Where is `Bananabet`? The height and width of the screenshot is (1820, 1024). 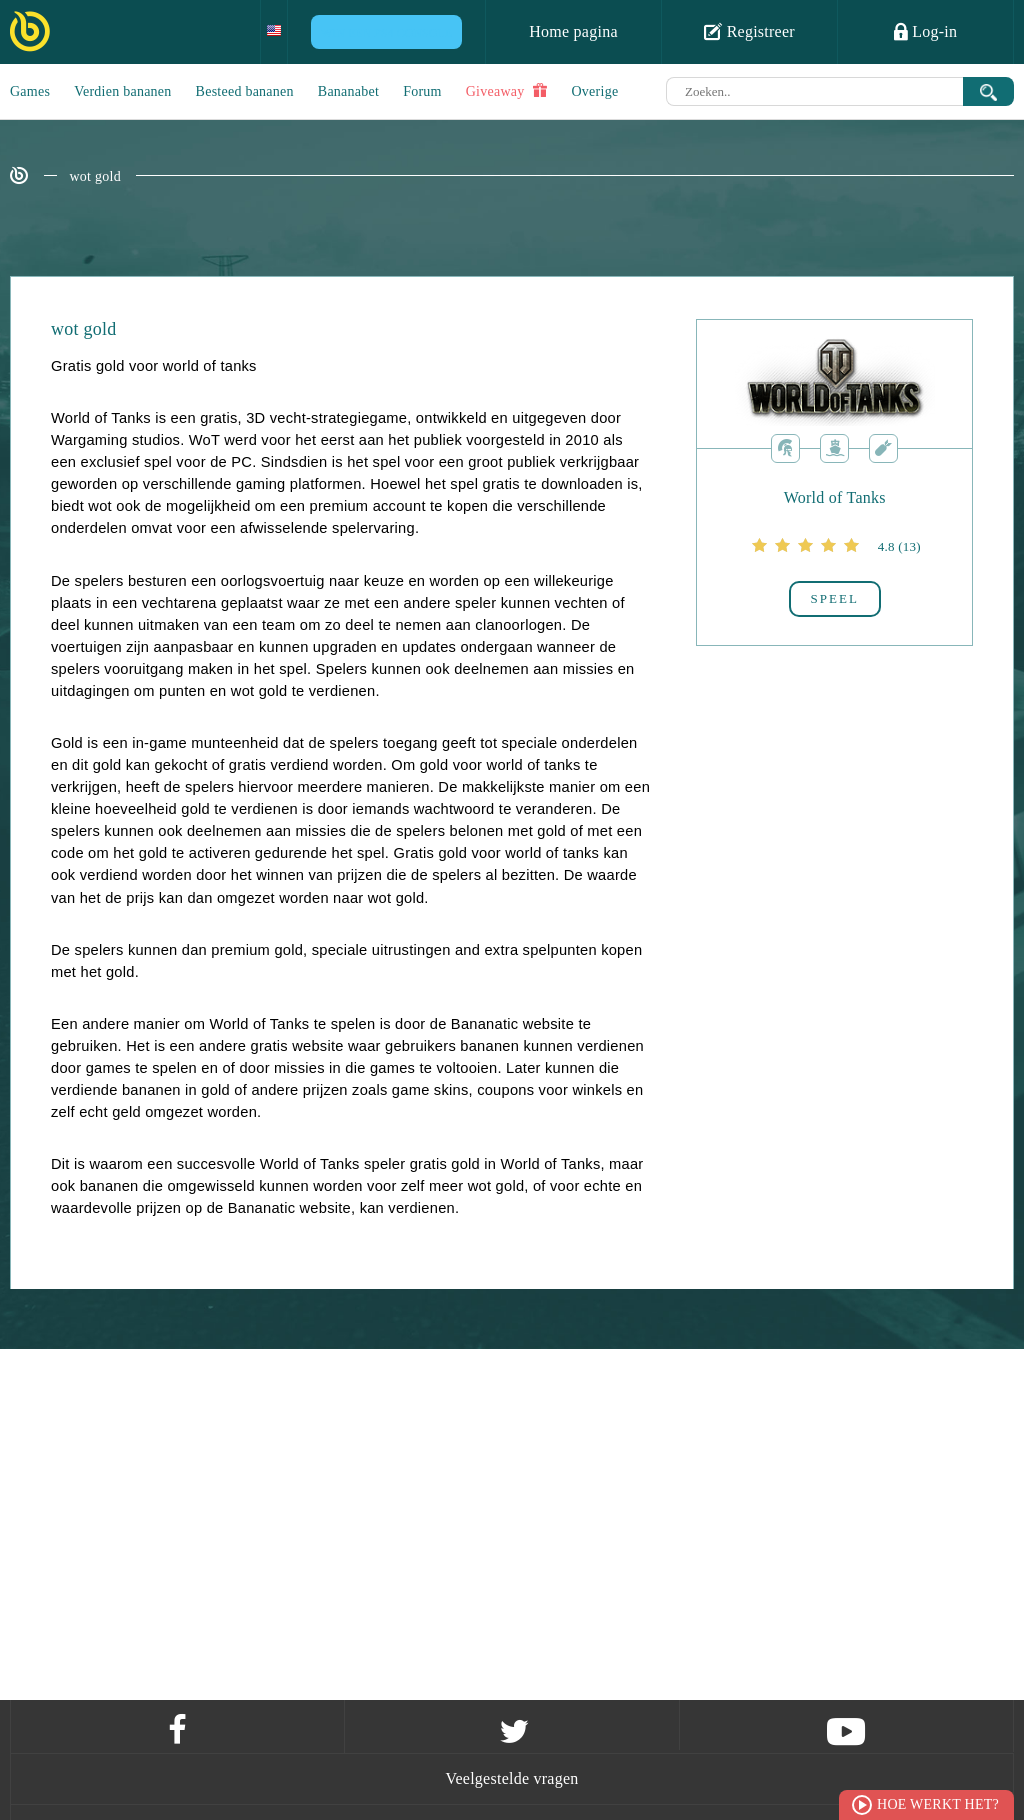
Bananabet is located at coordinates (348, 91).